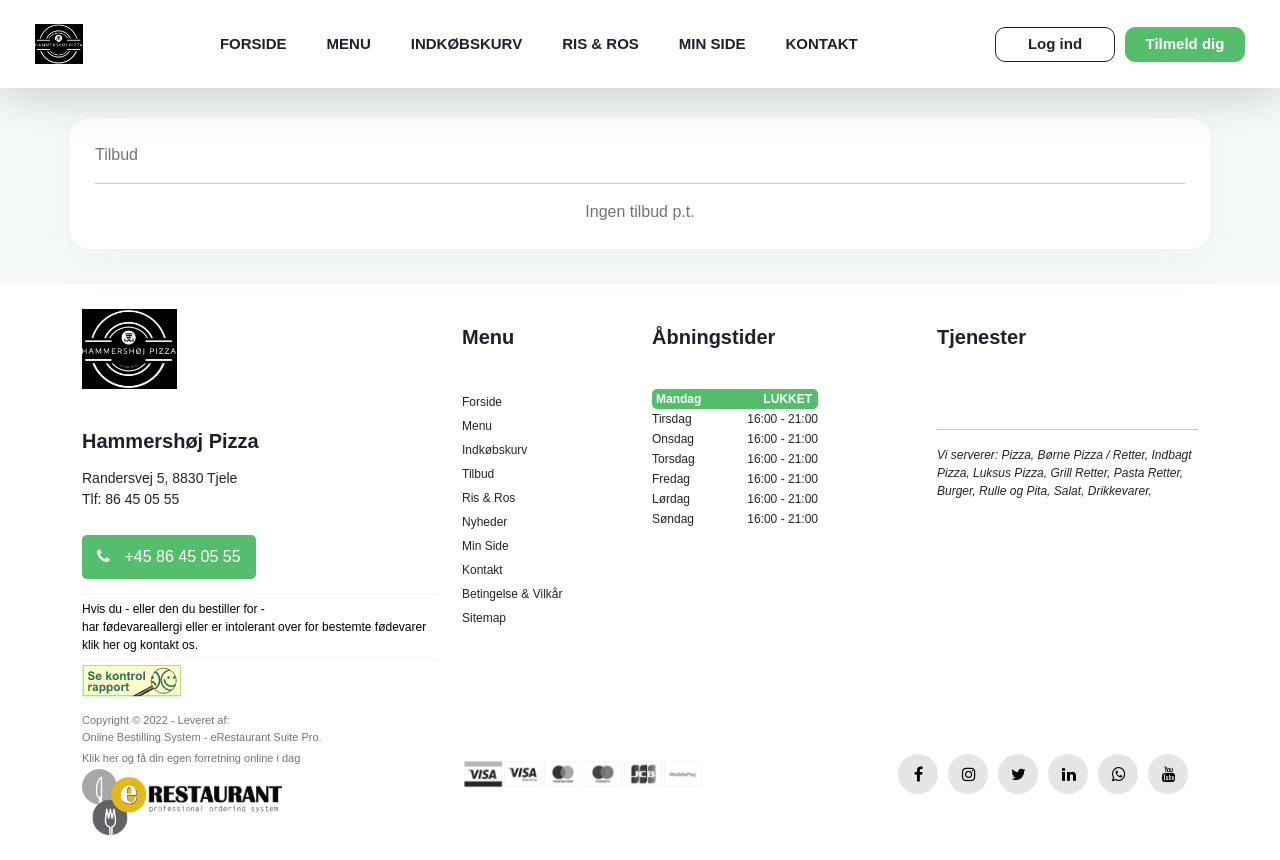 Image resolution: width=1280 pixels, height=860 pixels. What do you see at coordinates (169, 556) in the screenshot?
I see `+45 86 45 05 55` at bounding box center [169, 556].